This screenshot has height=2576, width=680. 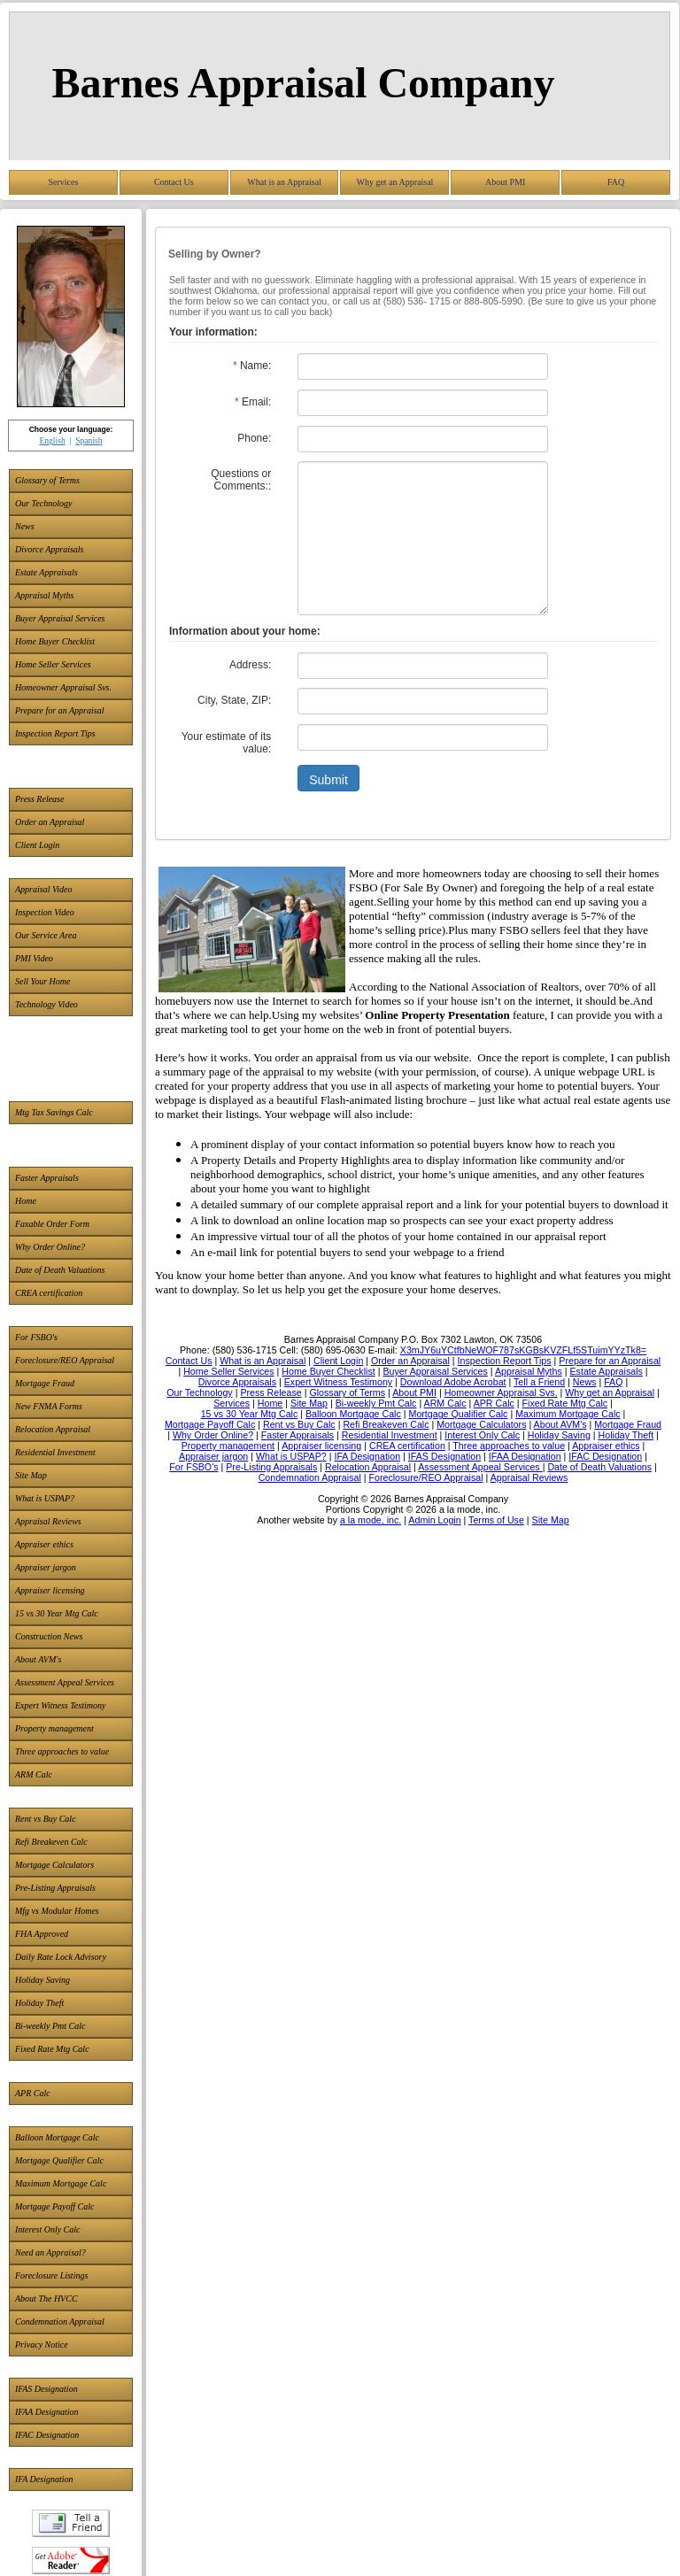 What do you see at coordinates (60, 1705) in the screenshot?
I see `Expert Witness Testimony` at bounding box center [60, 1705].